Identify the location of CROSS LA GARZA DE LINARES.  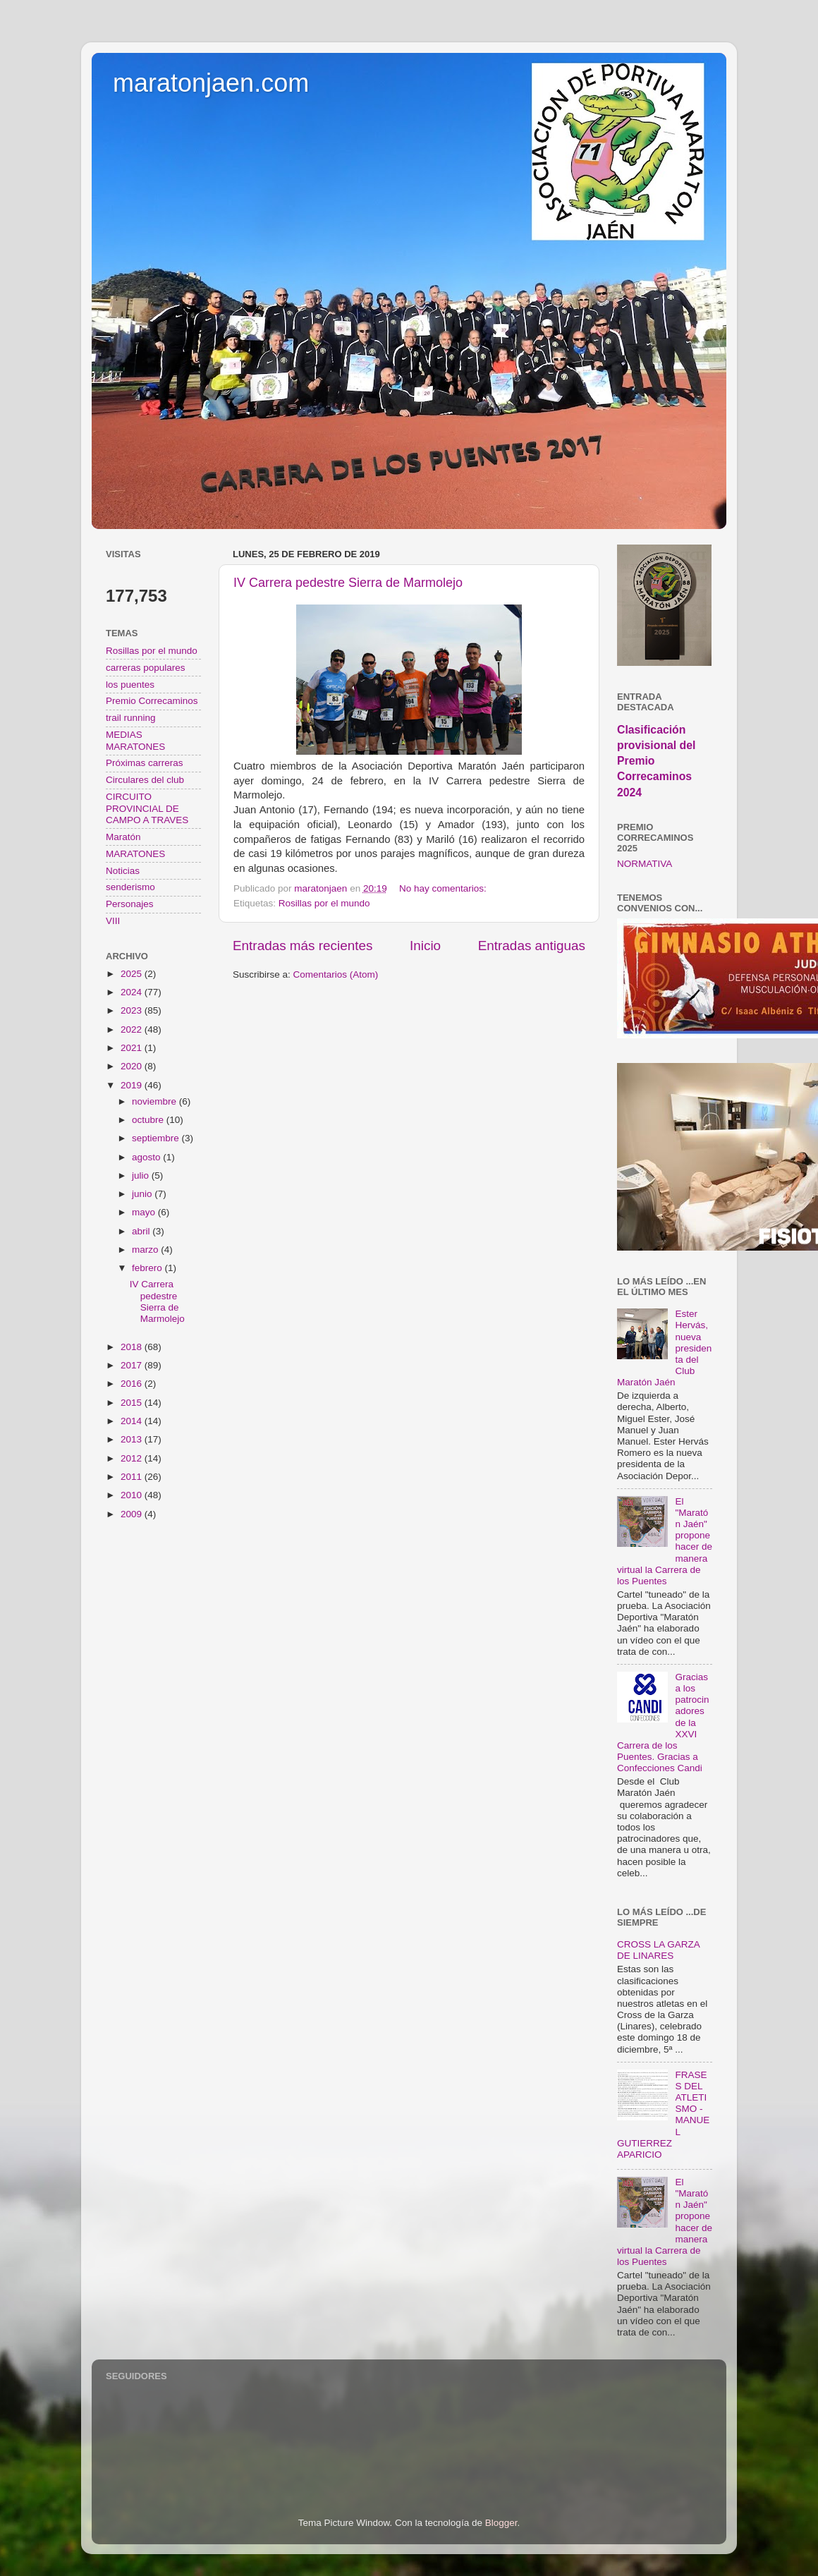
(658, 1950).